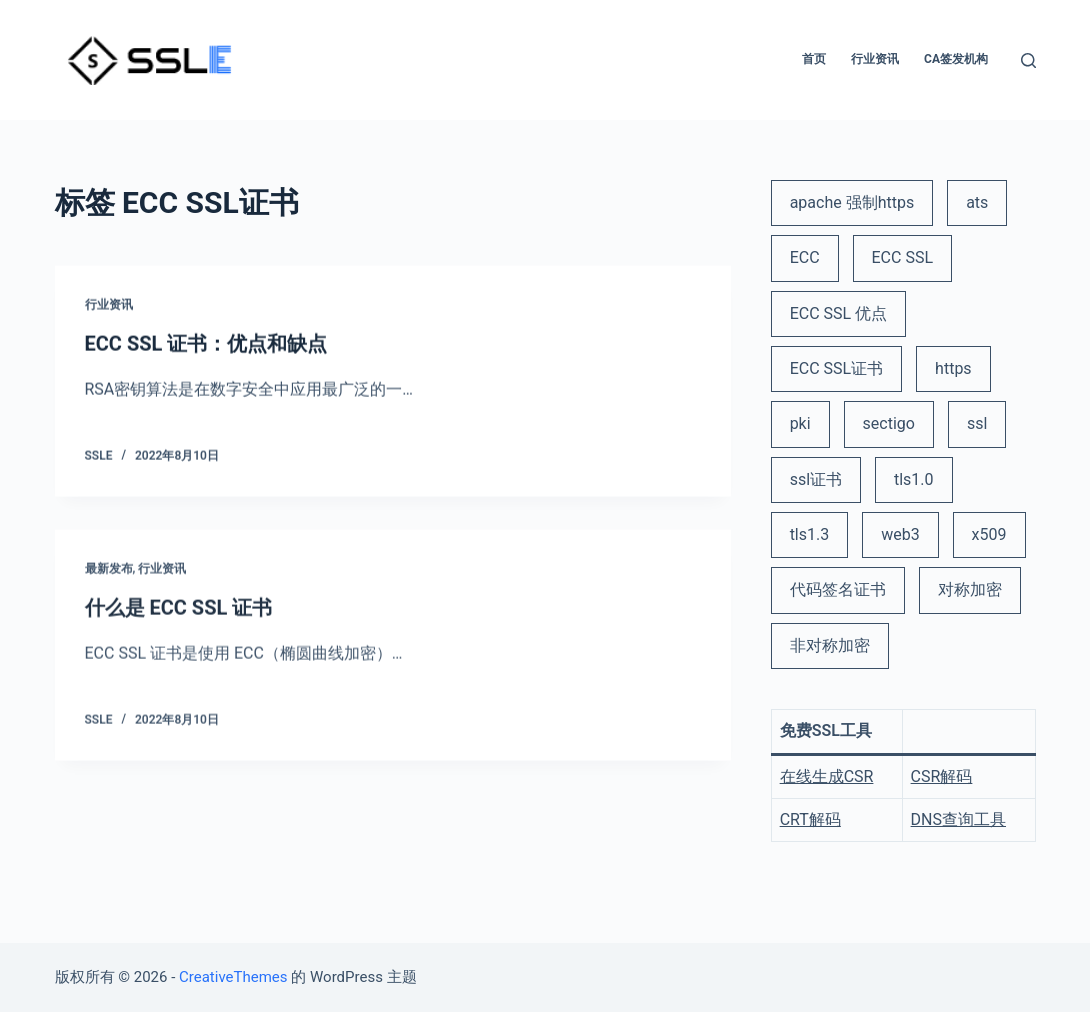 Image resolution: width=1090 pixels, height=1012 pixels. I want to click on 最新发布, so click(109, 574).